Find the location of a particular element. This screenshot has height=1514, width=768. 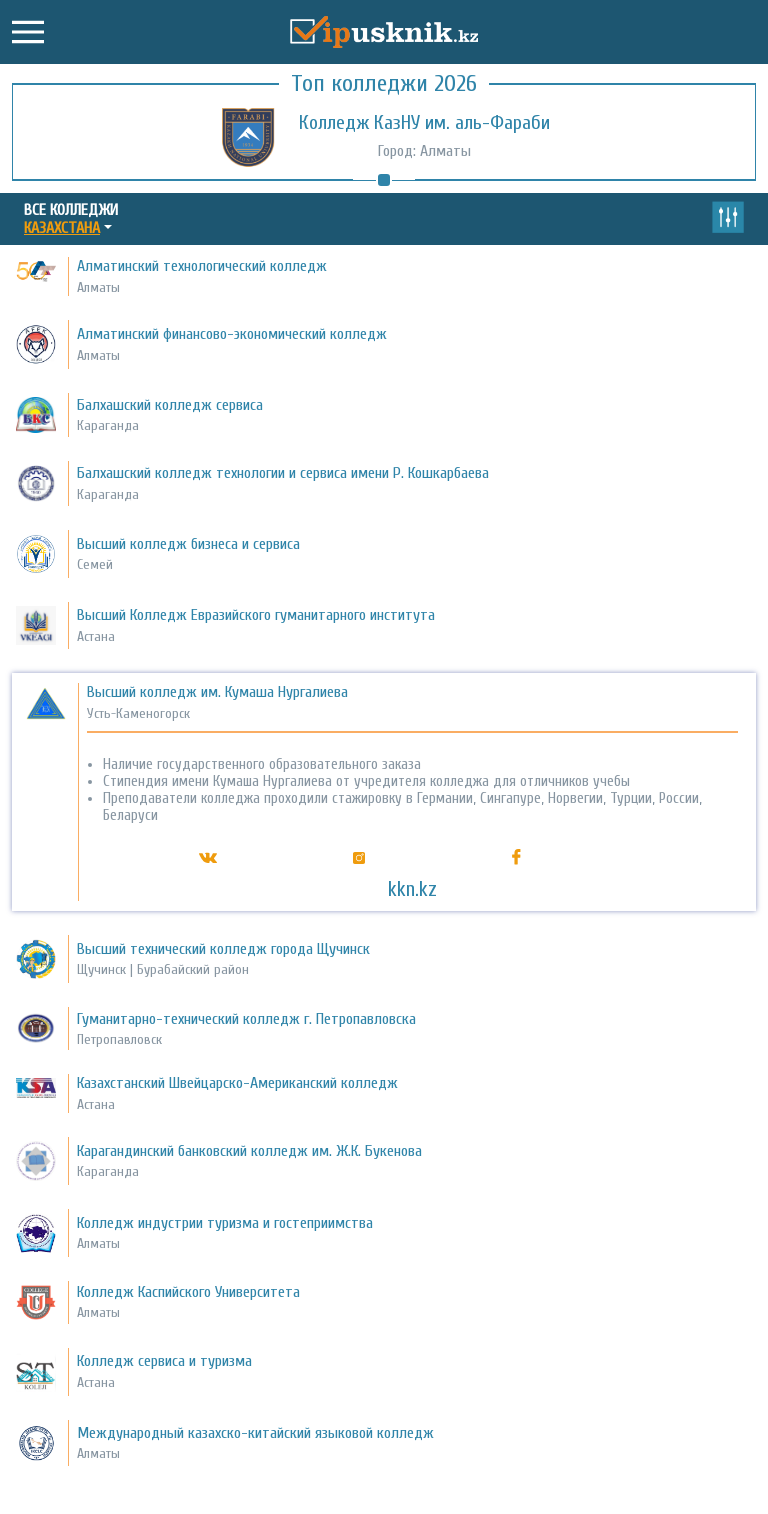

Колледж сервиса и туризма is located at coordinates (164, 1361).